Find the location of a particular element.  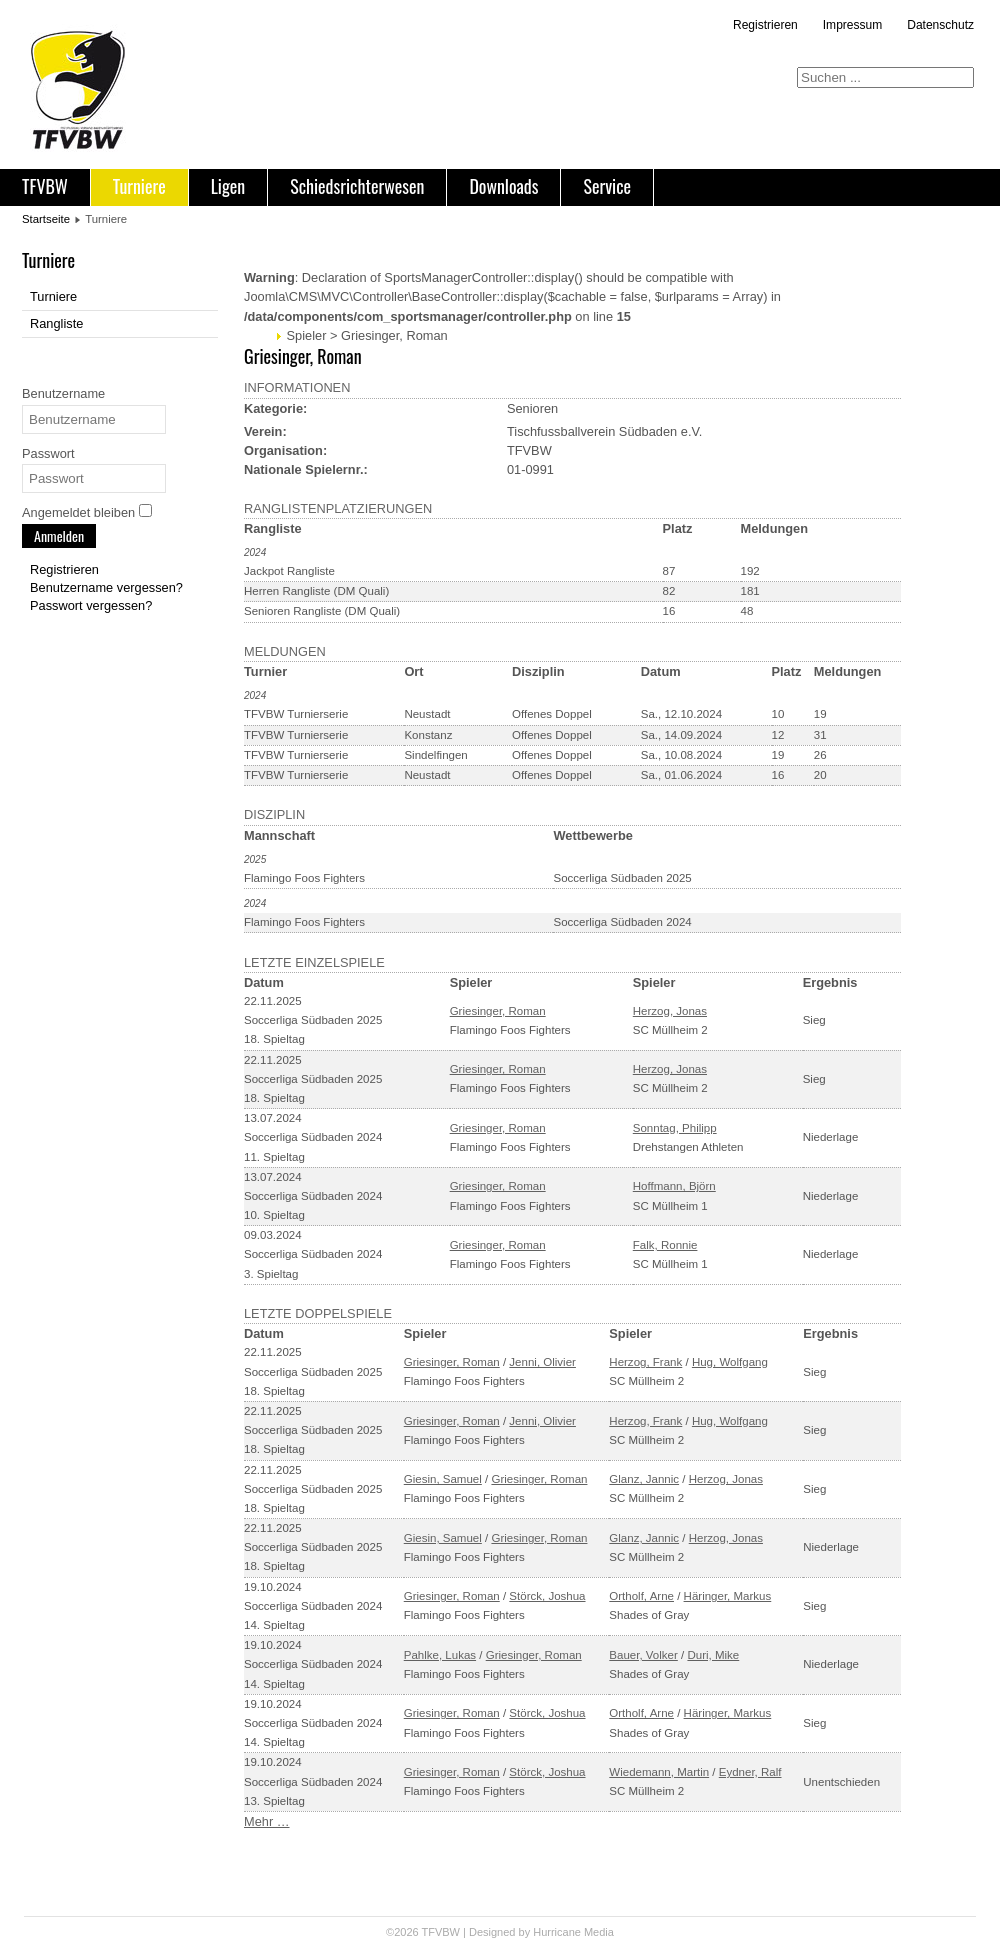

Wiedemann, Martin is located at coordinates (659, 1772).